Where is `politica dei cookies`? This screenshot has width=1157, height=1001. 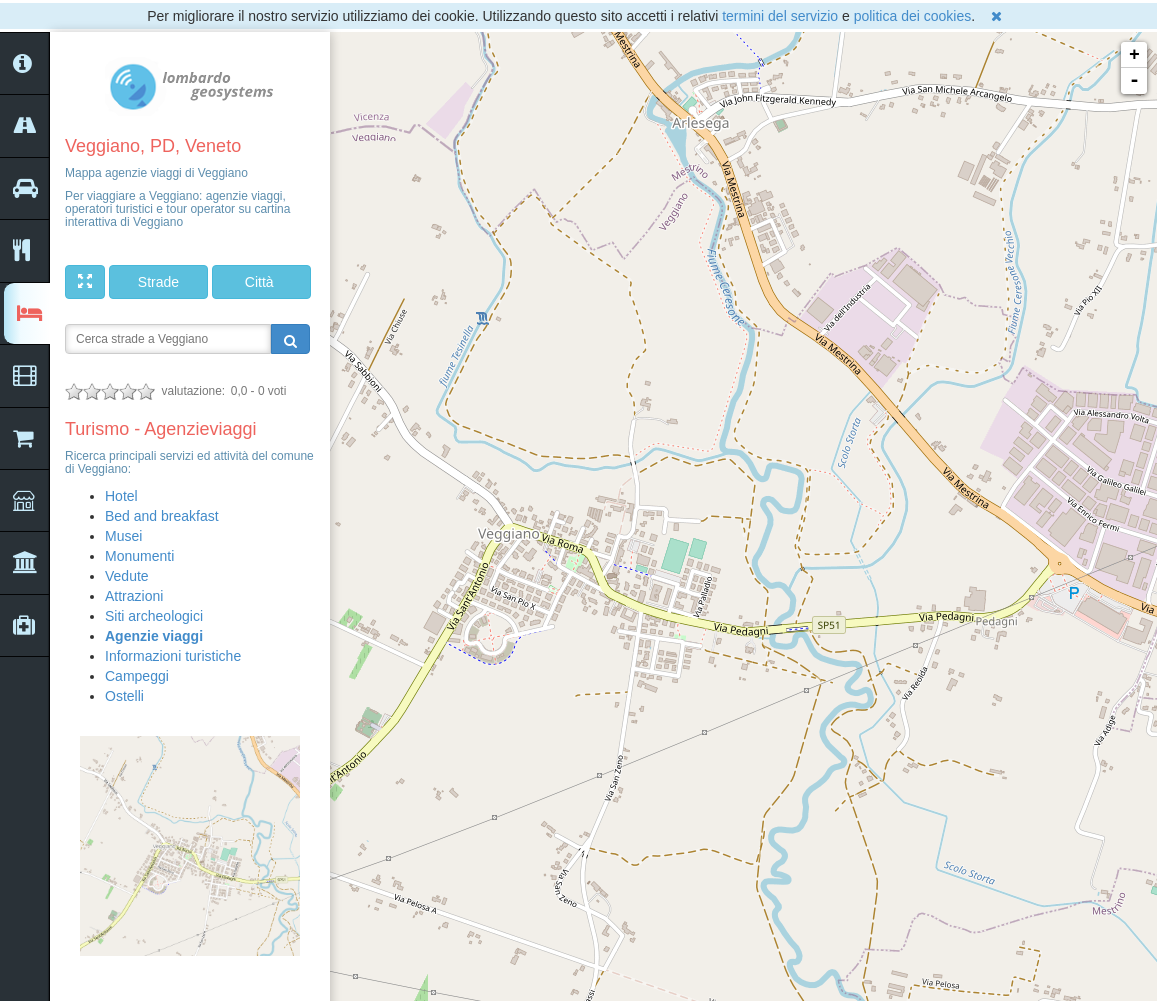
politica dei cookies is located at coordinates (913, 16).